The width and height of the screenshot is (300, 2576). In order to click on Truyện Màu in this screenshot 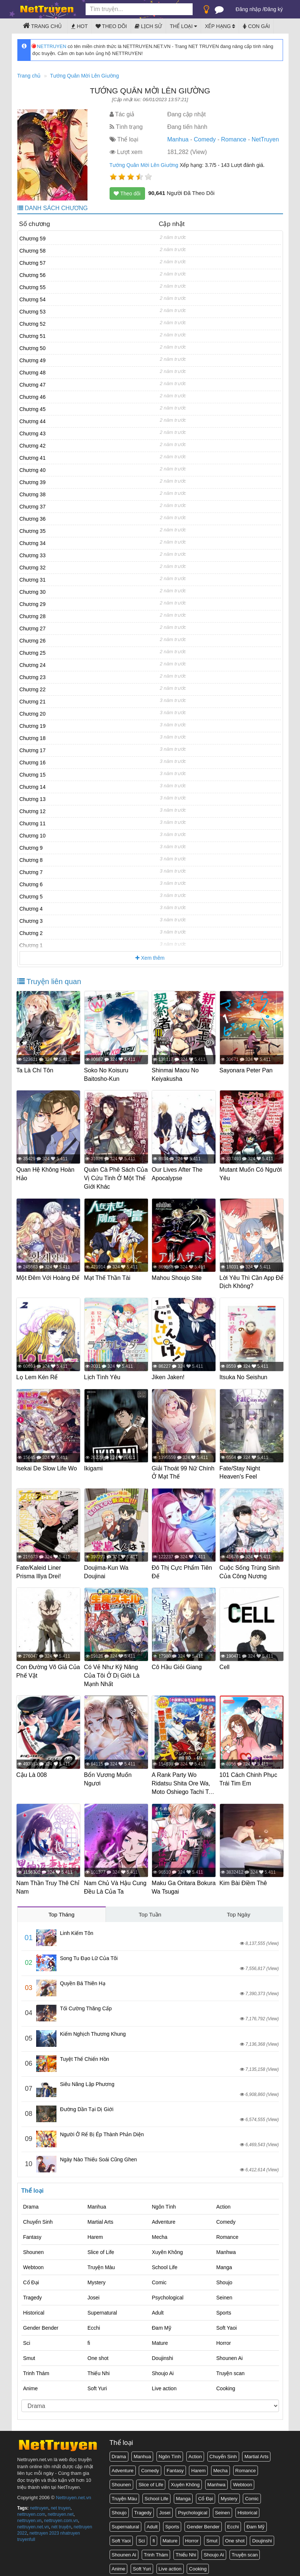, I will do `click(101, 2262)`.